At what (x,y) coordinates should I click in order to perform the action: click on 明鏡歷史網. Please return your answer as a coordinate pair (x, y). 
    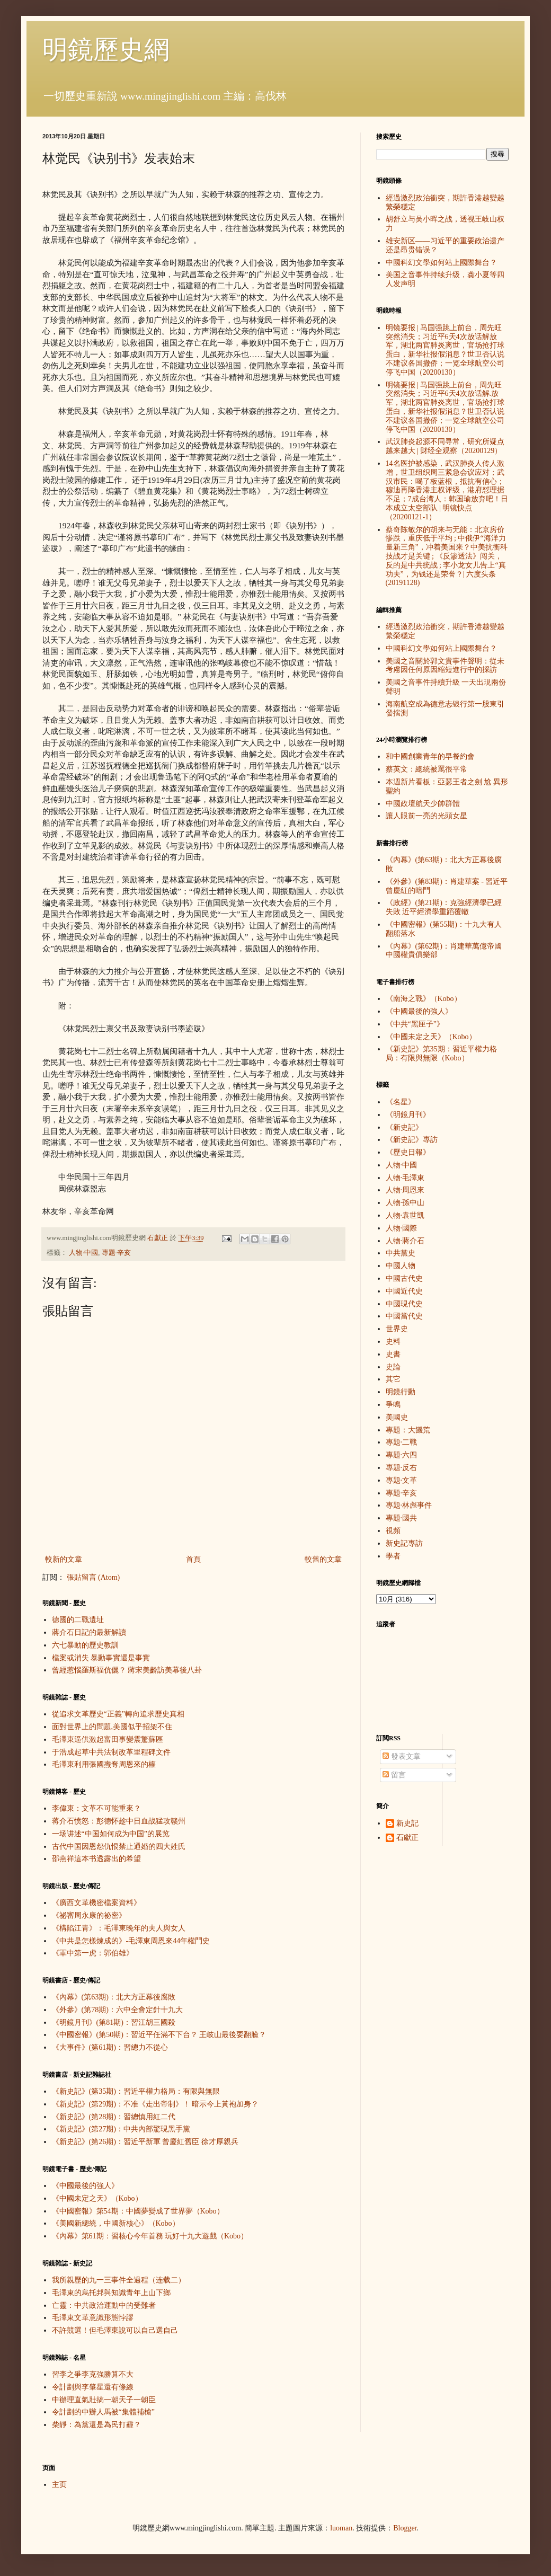
    Looking at the image, I should click on (106, 50).